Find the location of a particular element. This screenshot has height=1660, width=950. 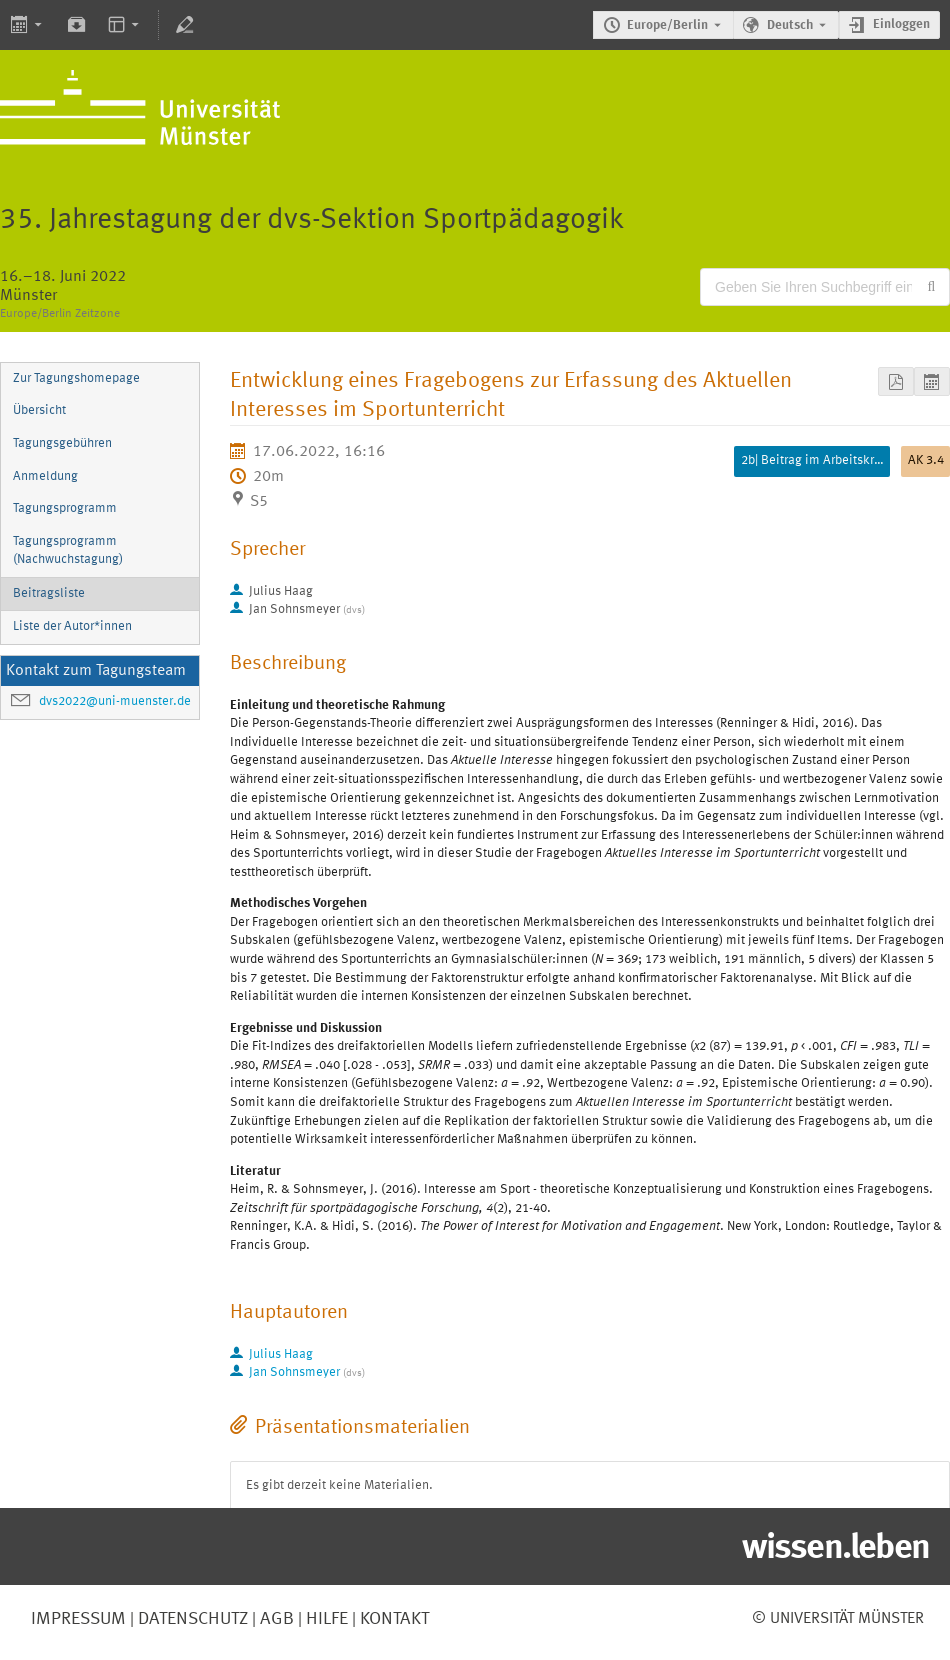

Kontakt is located at coordinates (394, 1619).